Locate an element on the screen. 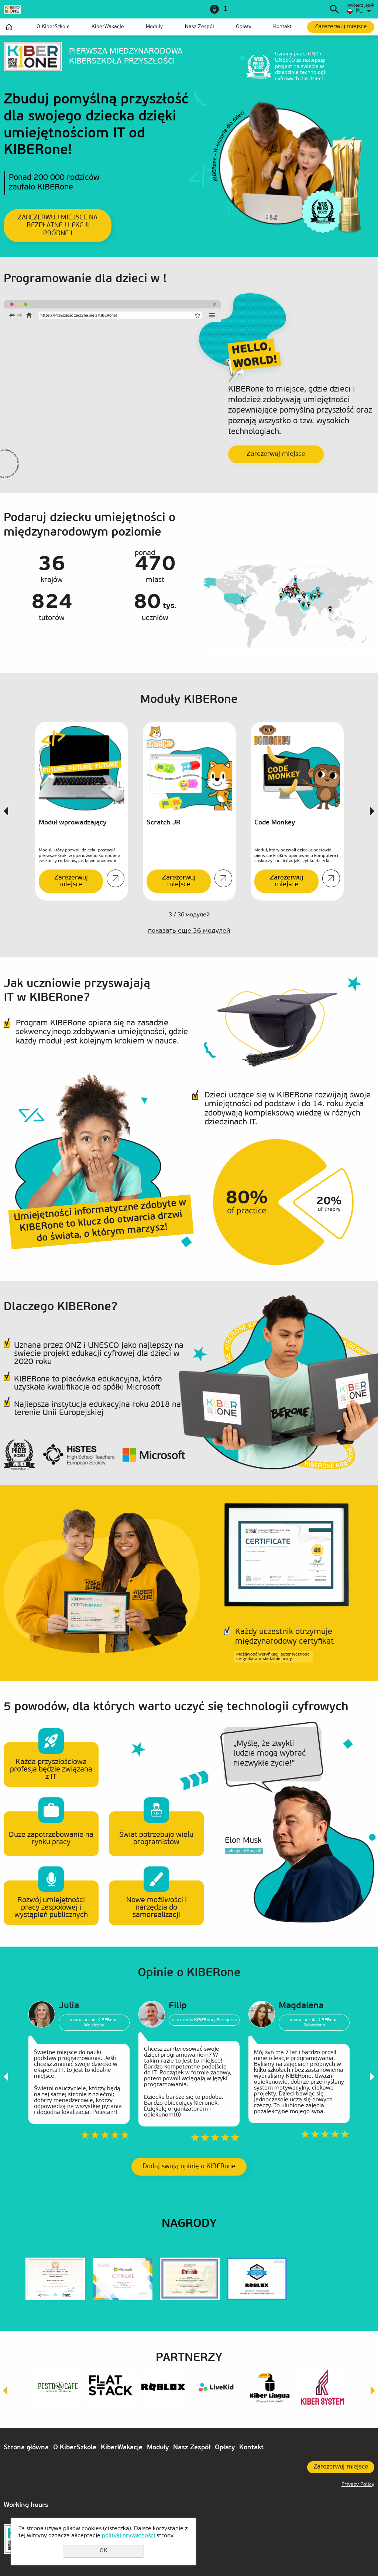  Moduły is located at coordinates (154, 27).